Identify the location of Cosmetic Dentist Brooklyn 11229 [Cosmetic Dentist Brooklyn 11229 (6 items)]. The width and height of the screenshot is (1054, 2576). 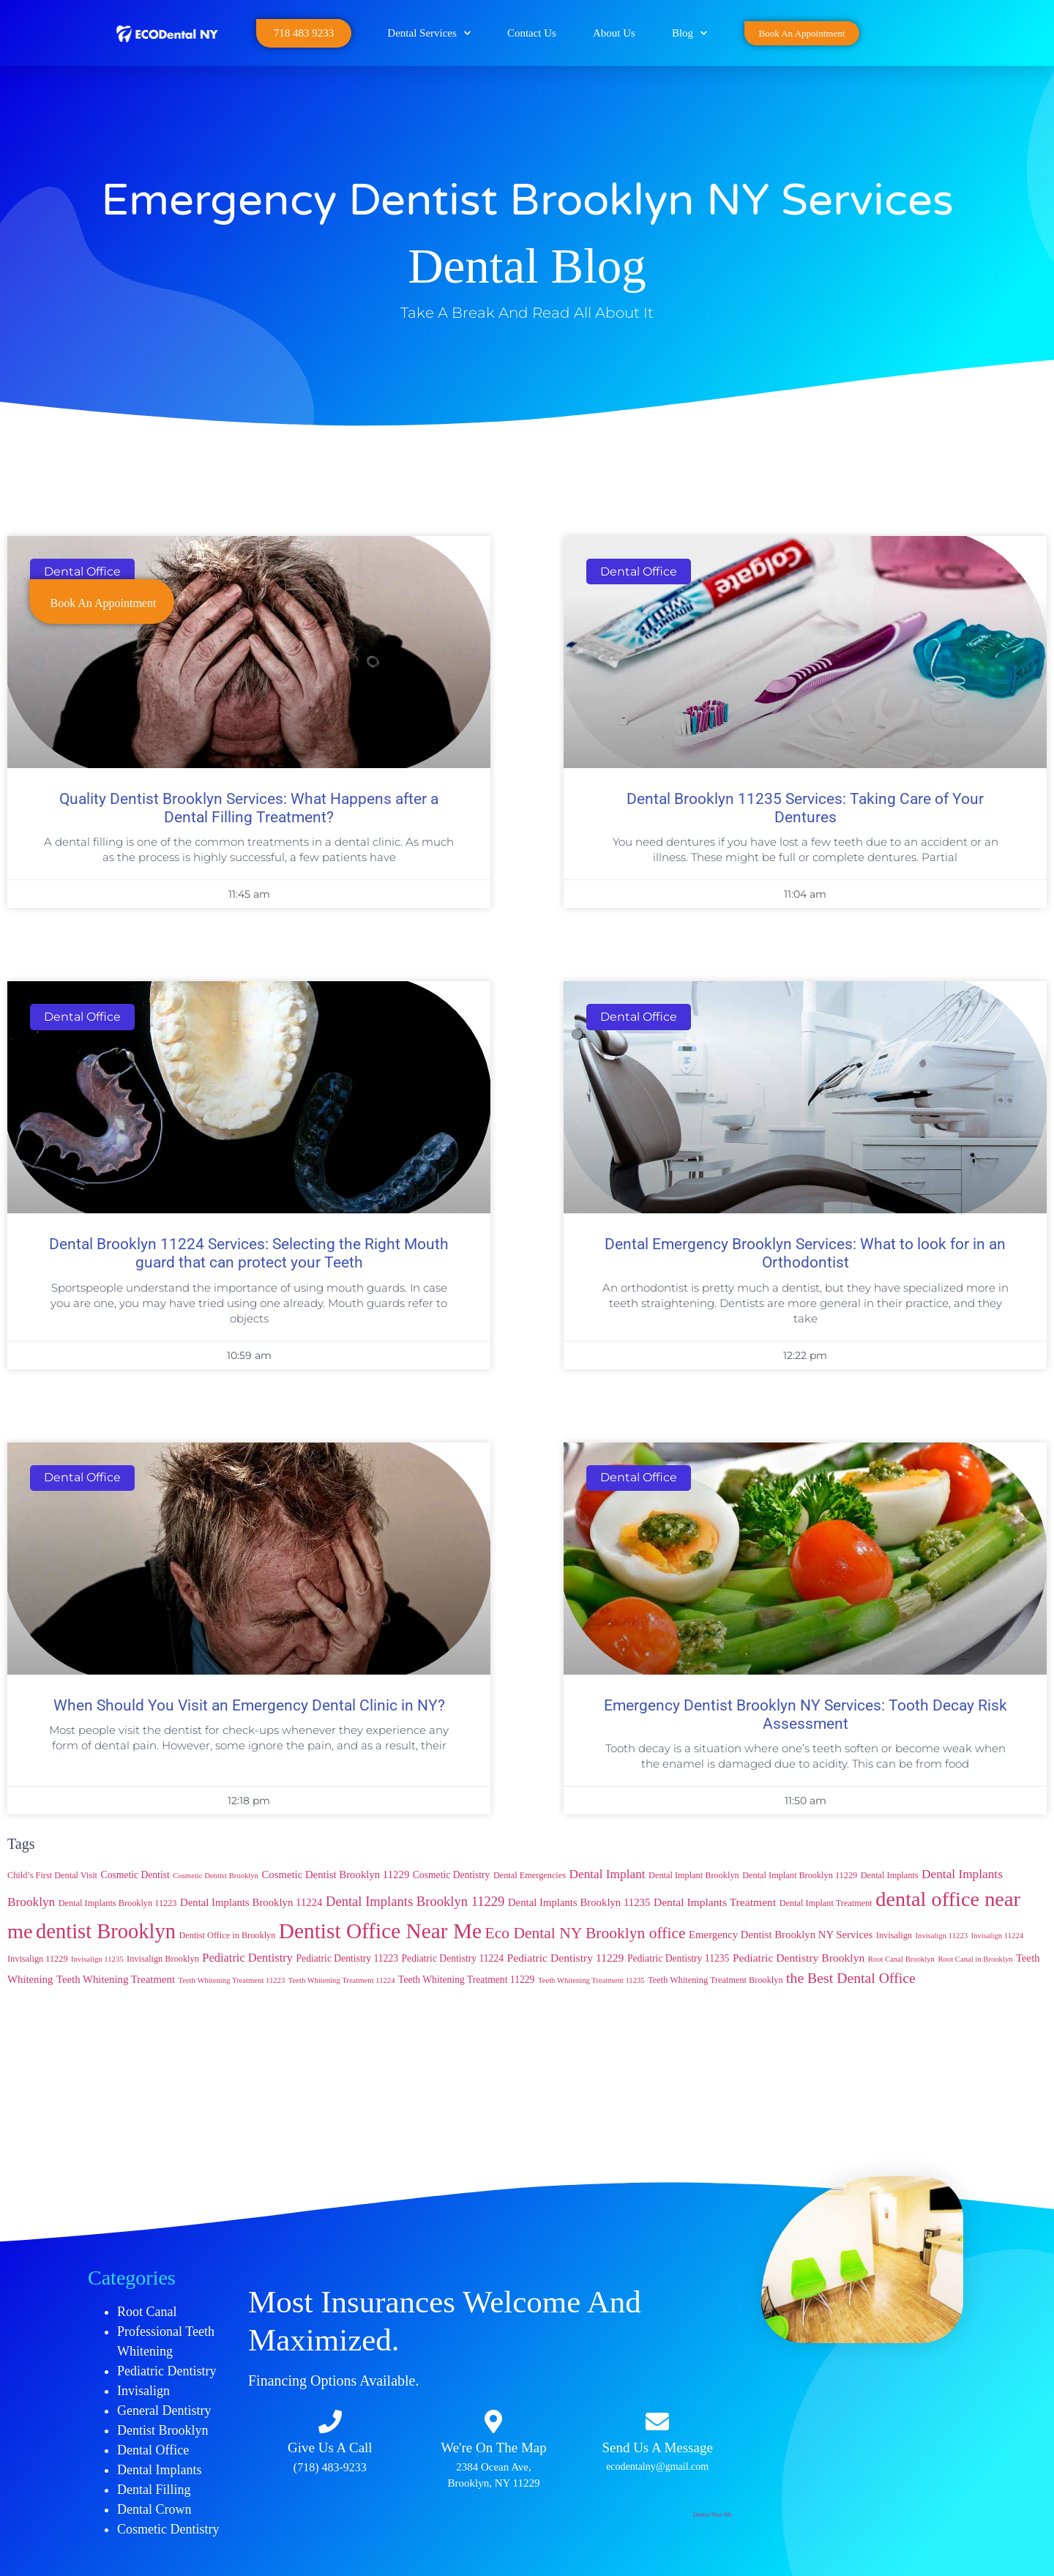
(335, 1874).